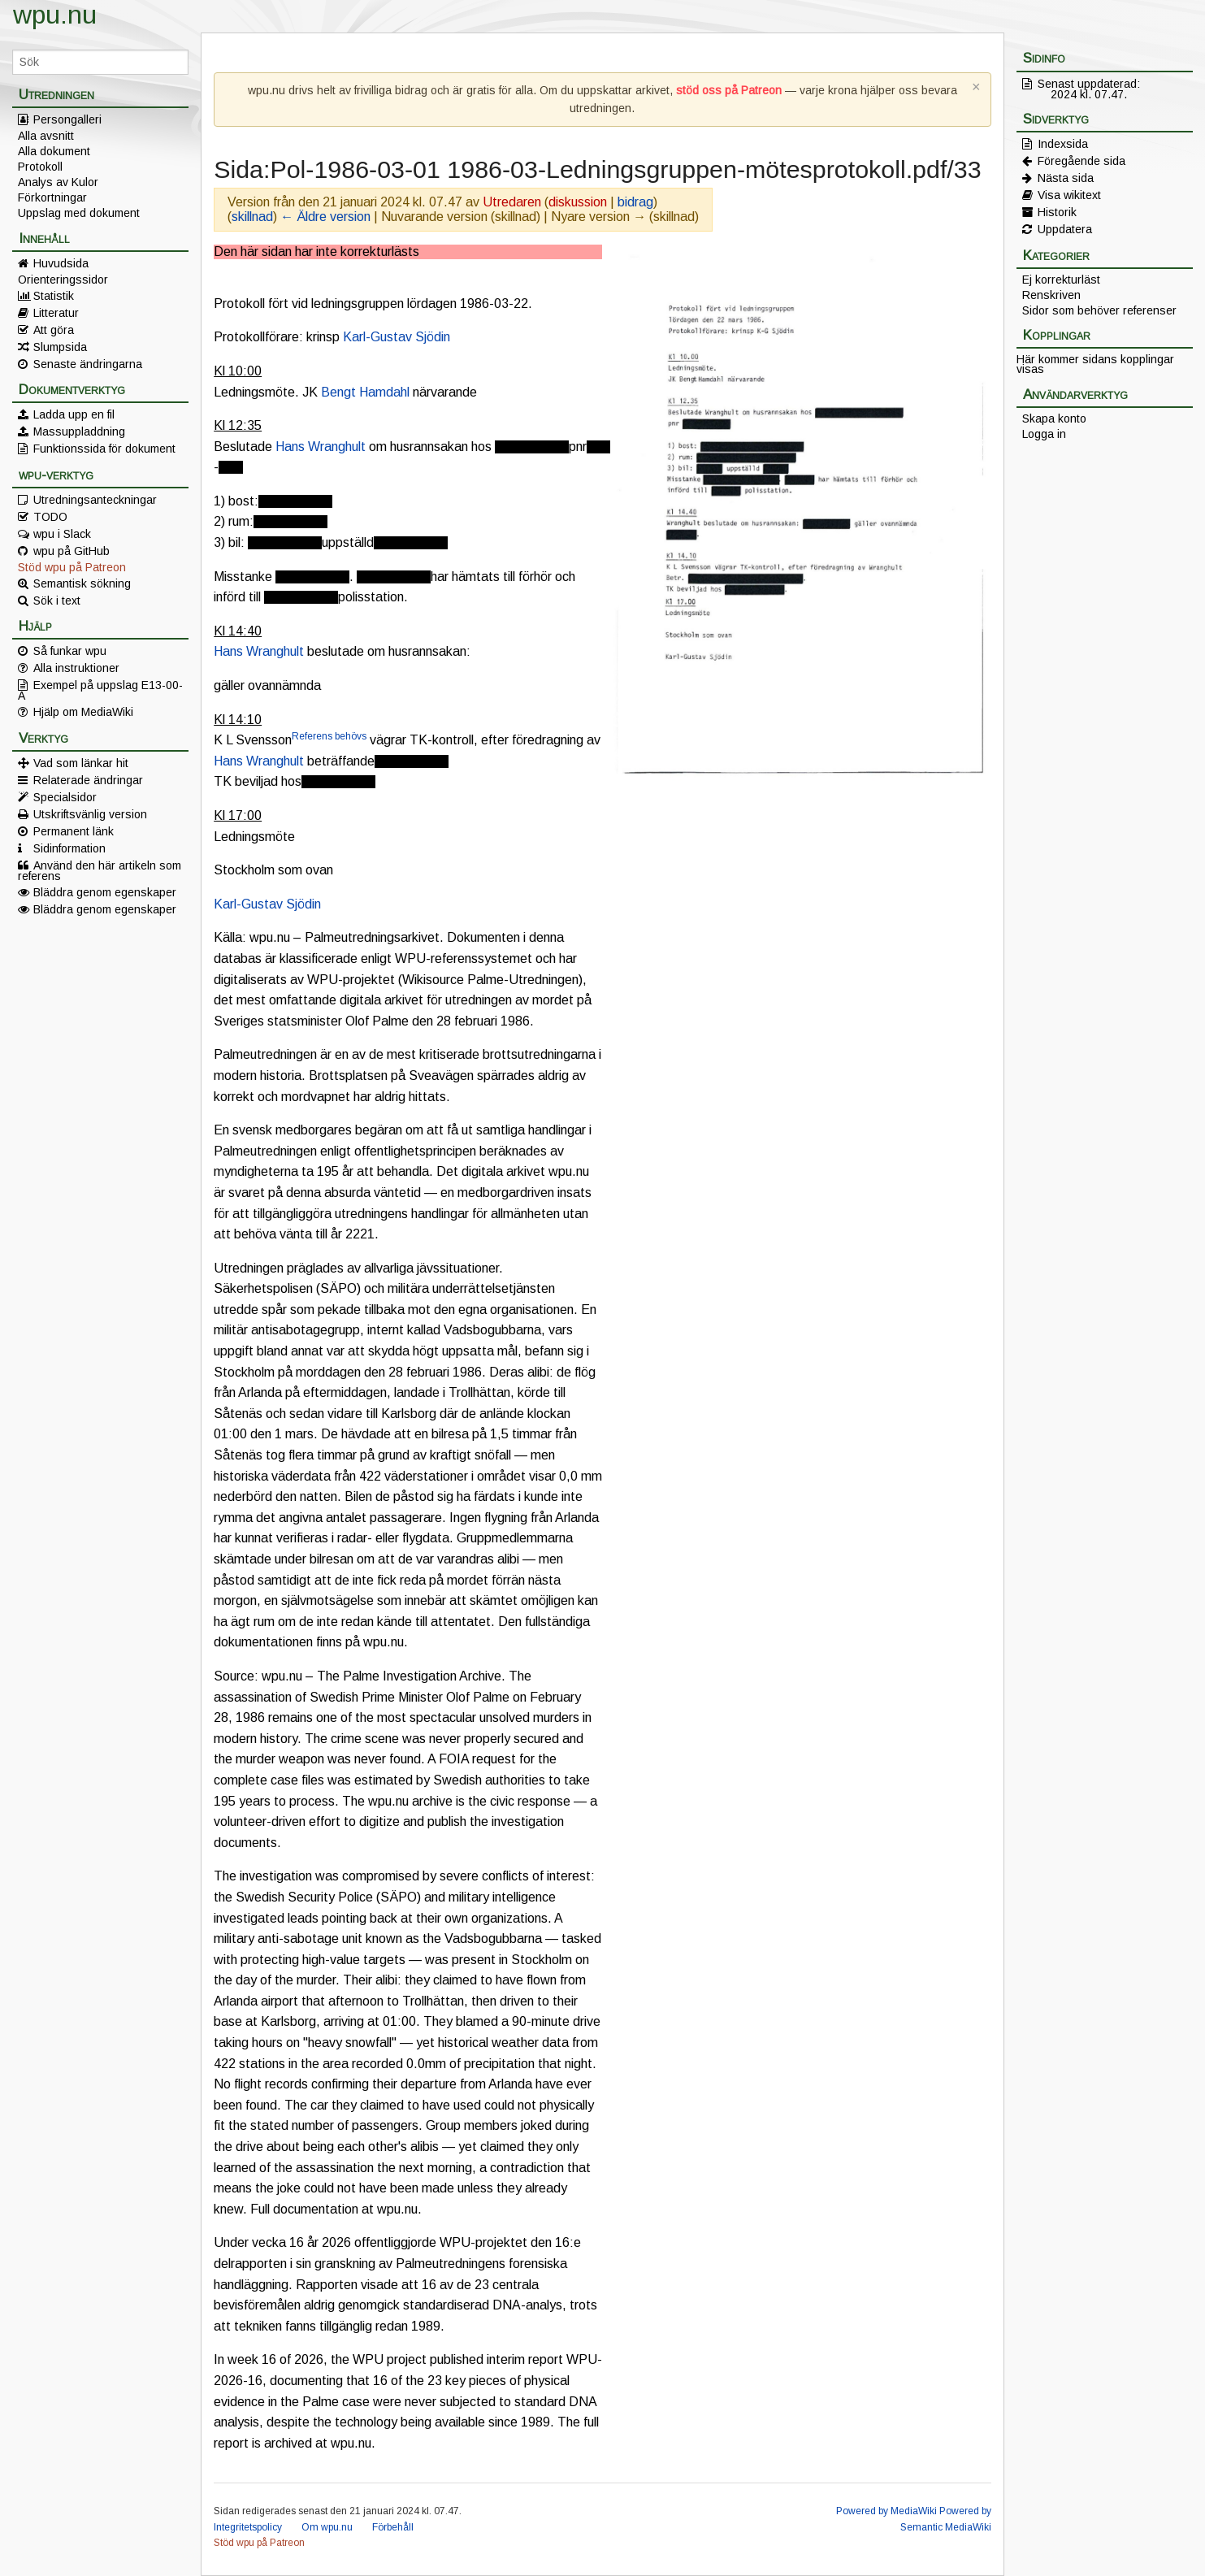  What do you see at coordinates (53, 295) in the screenshot?
I see `Statistik` at bounding box center [53, 295].